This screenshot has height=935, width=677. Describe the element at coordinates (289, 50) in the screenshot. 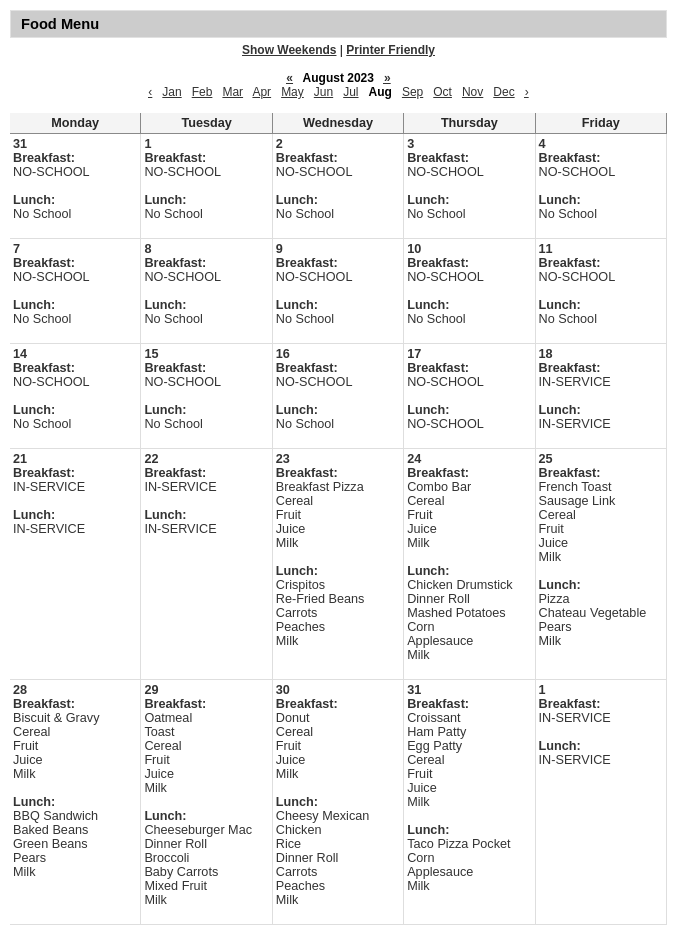

I see `Show Weekends` at that location.